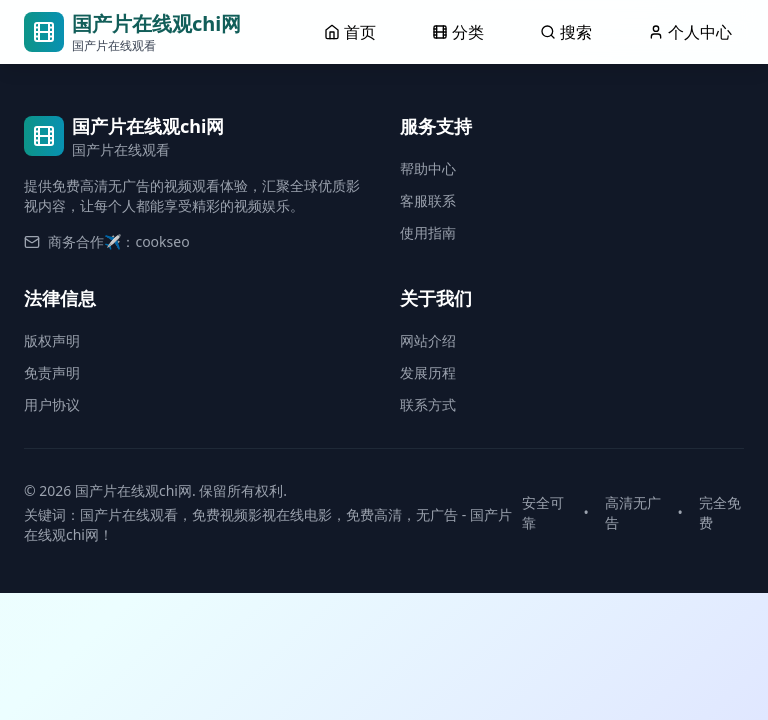 The image size is (768, 720). I want to click on 免责声明, so click(52, 372).